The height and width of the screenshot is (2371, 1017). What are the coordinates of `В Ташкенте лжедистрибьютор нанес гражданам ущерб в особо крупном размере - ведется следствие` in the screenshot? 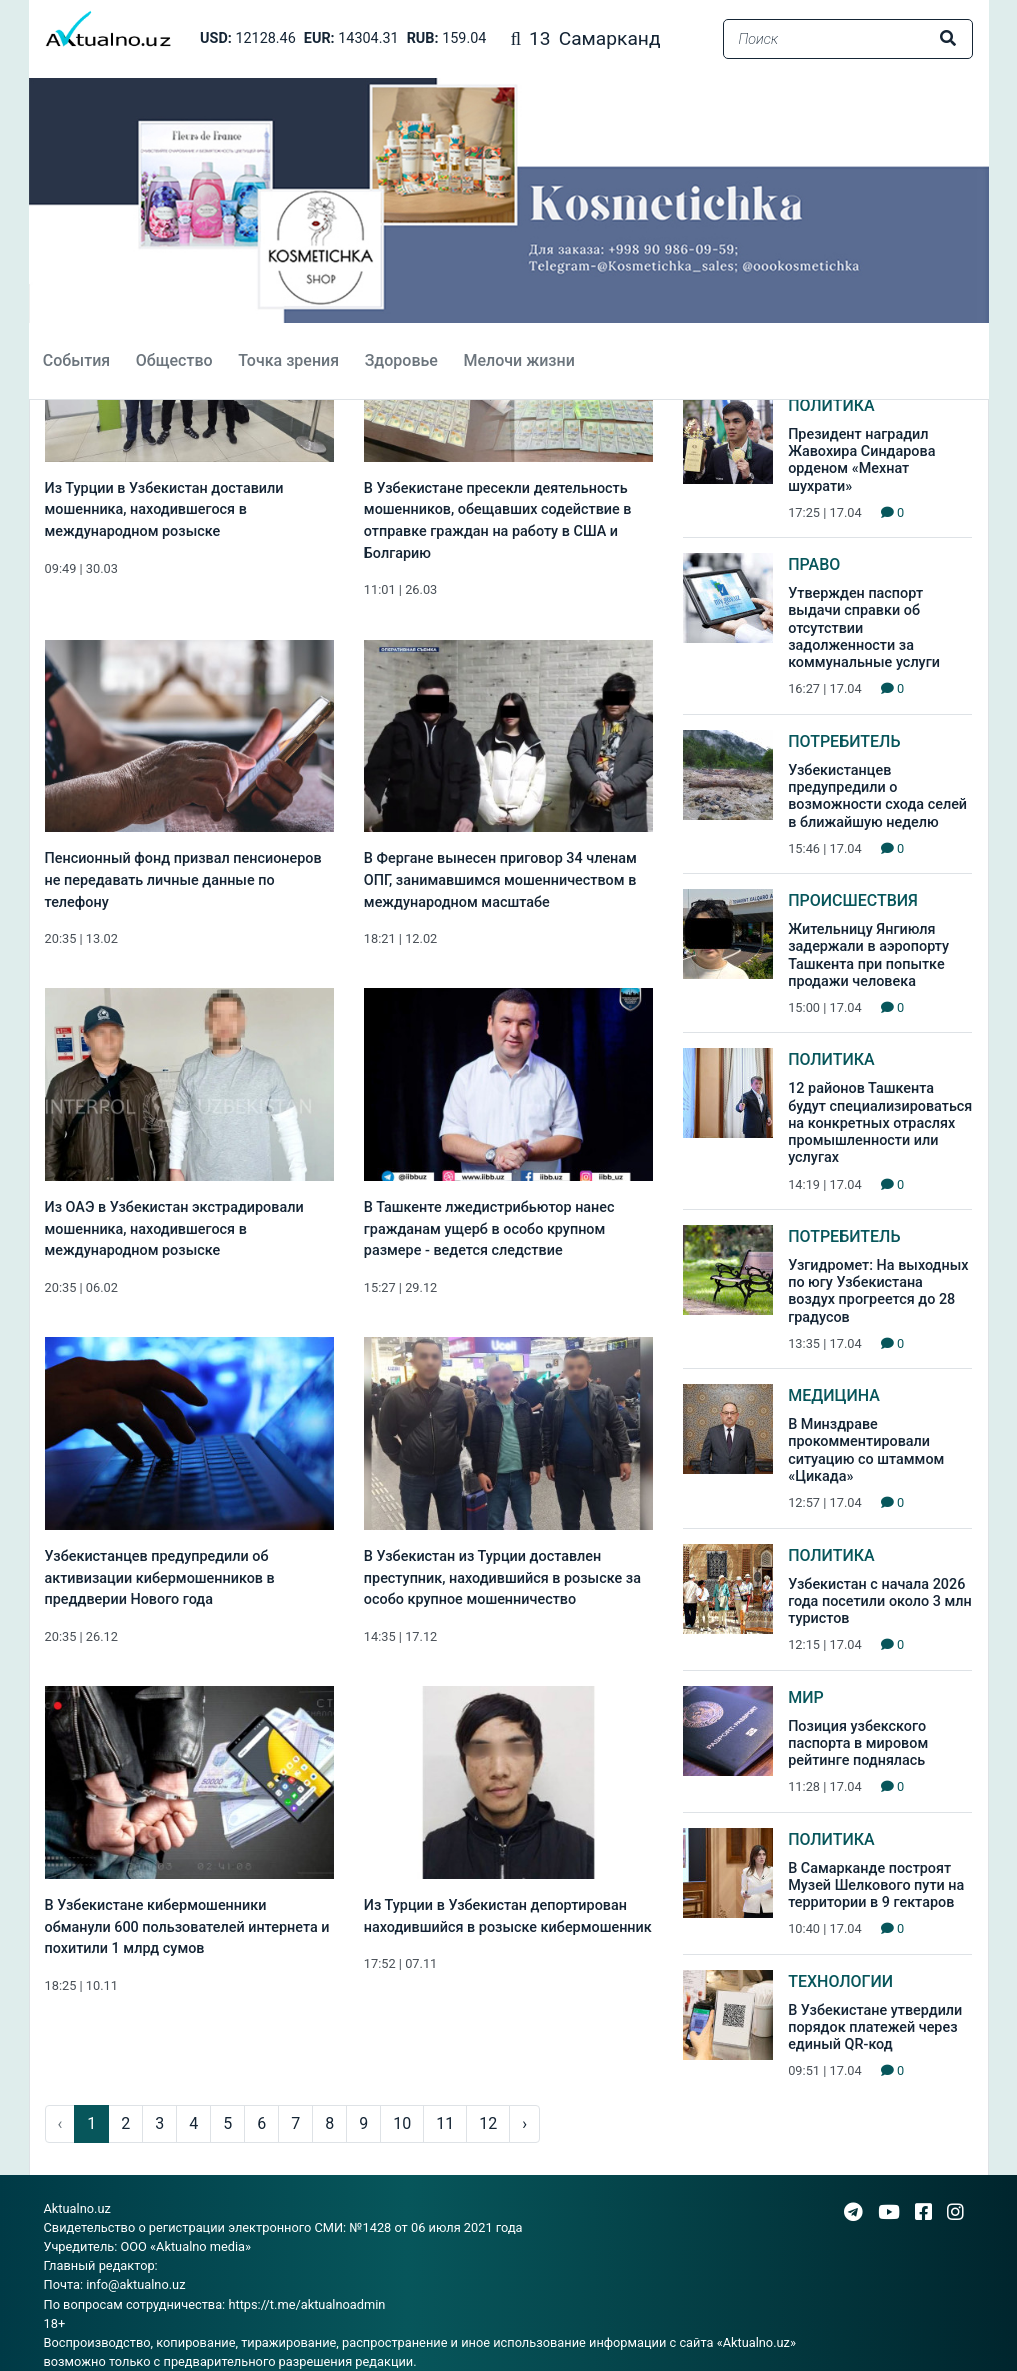 It's located at (489, 1229).